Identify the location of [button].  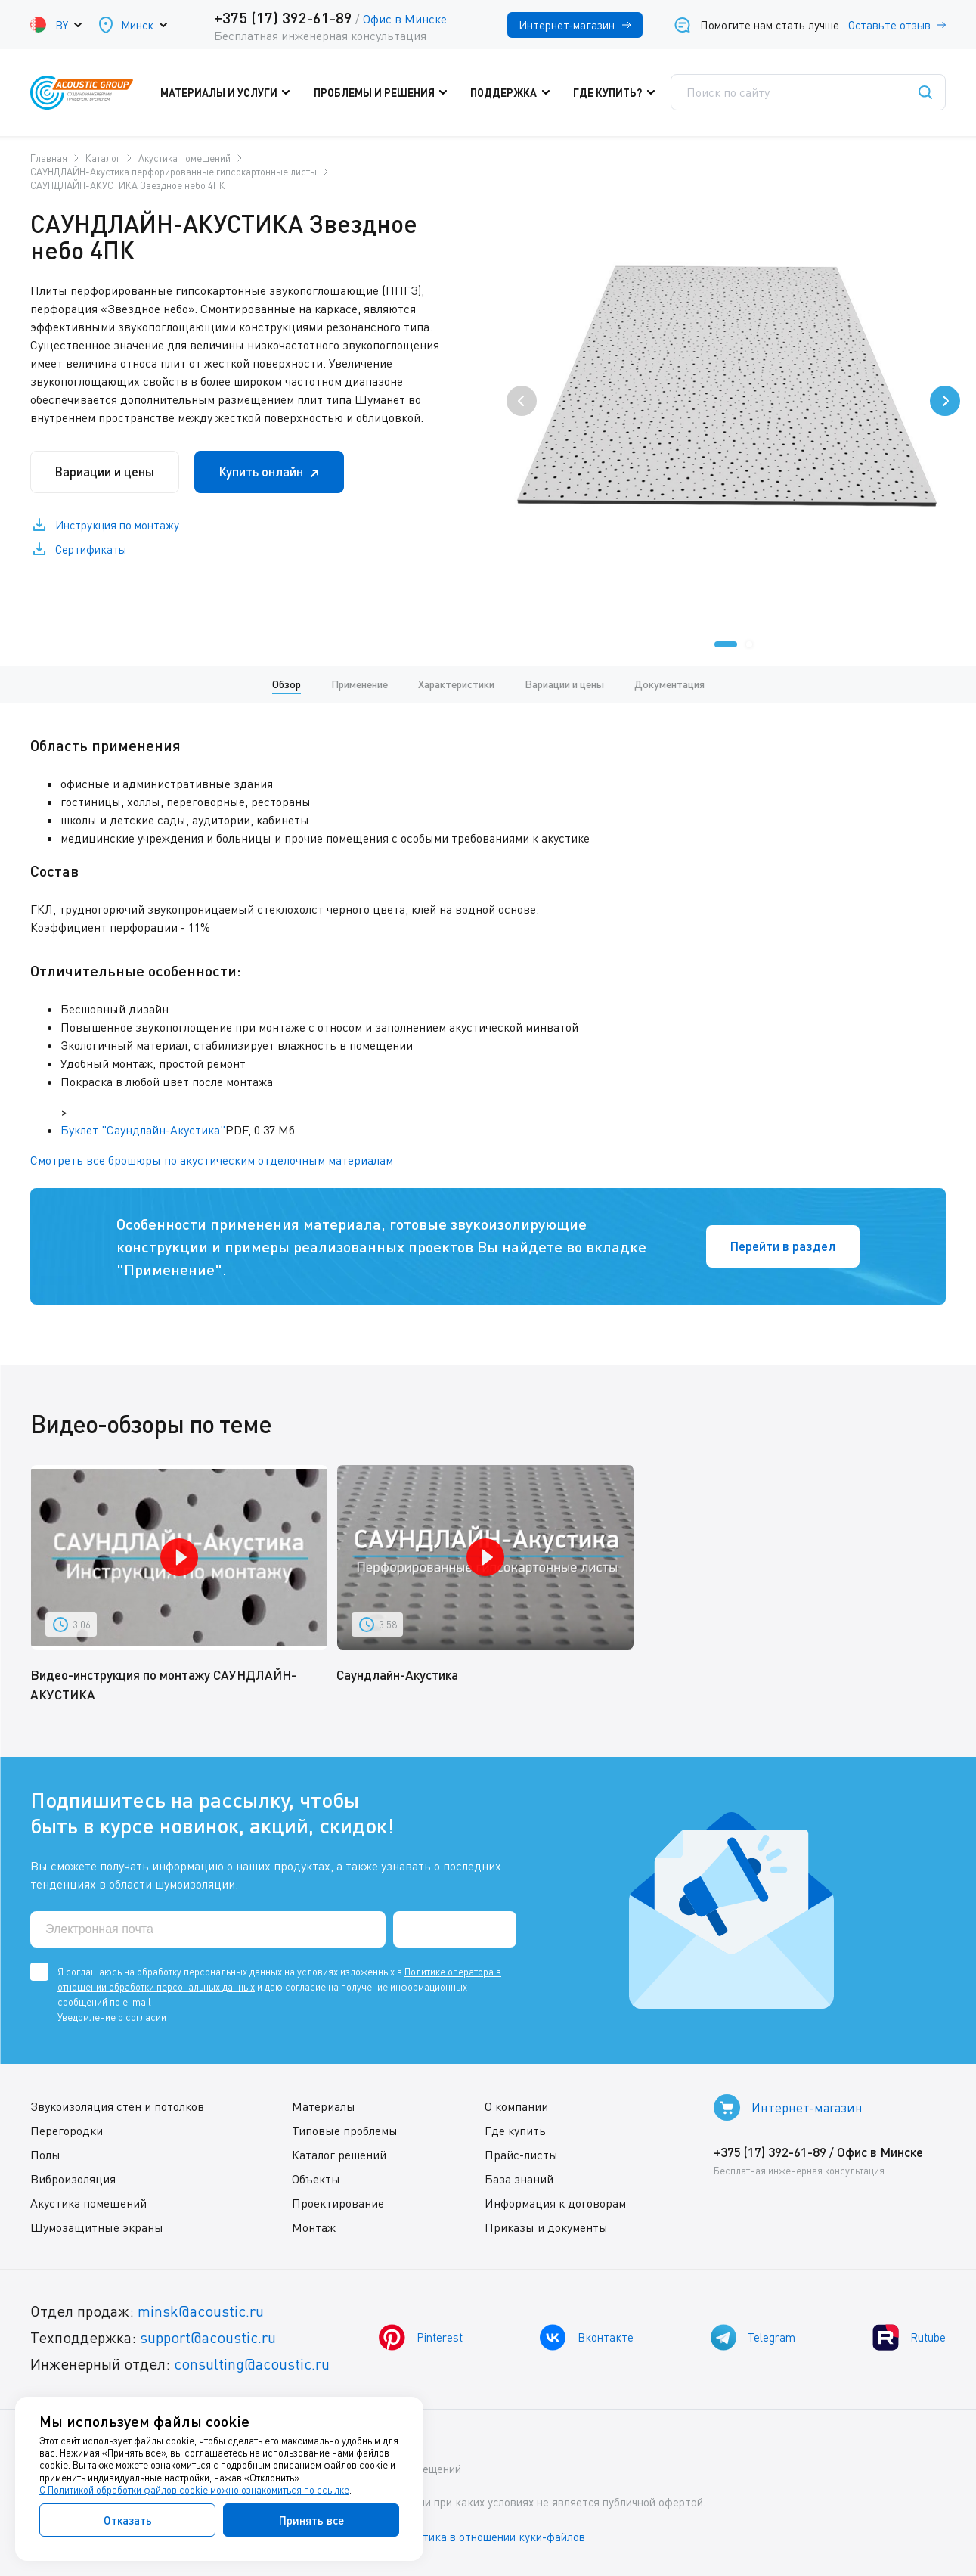
(725, 644).